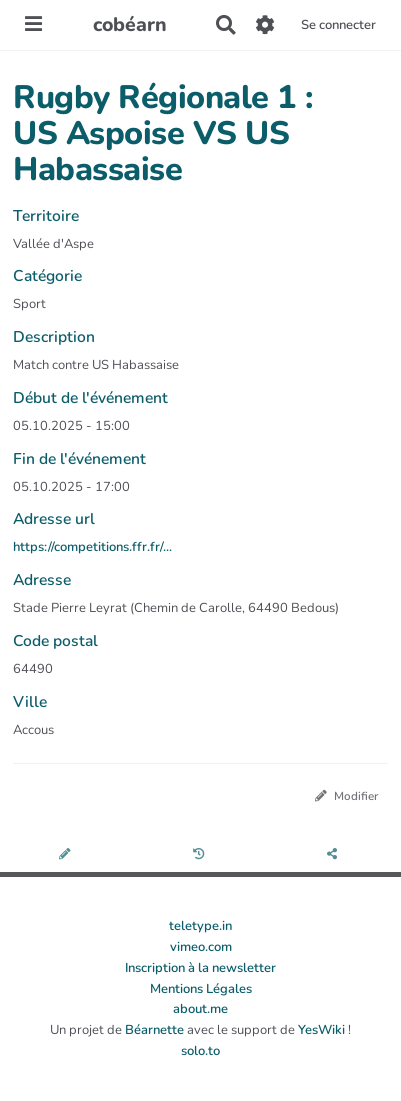 The image size is (401, 1101). Describe the element at coordinates (321, 1030) in the screenshot. I see `YesWiki` at that location.